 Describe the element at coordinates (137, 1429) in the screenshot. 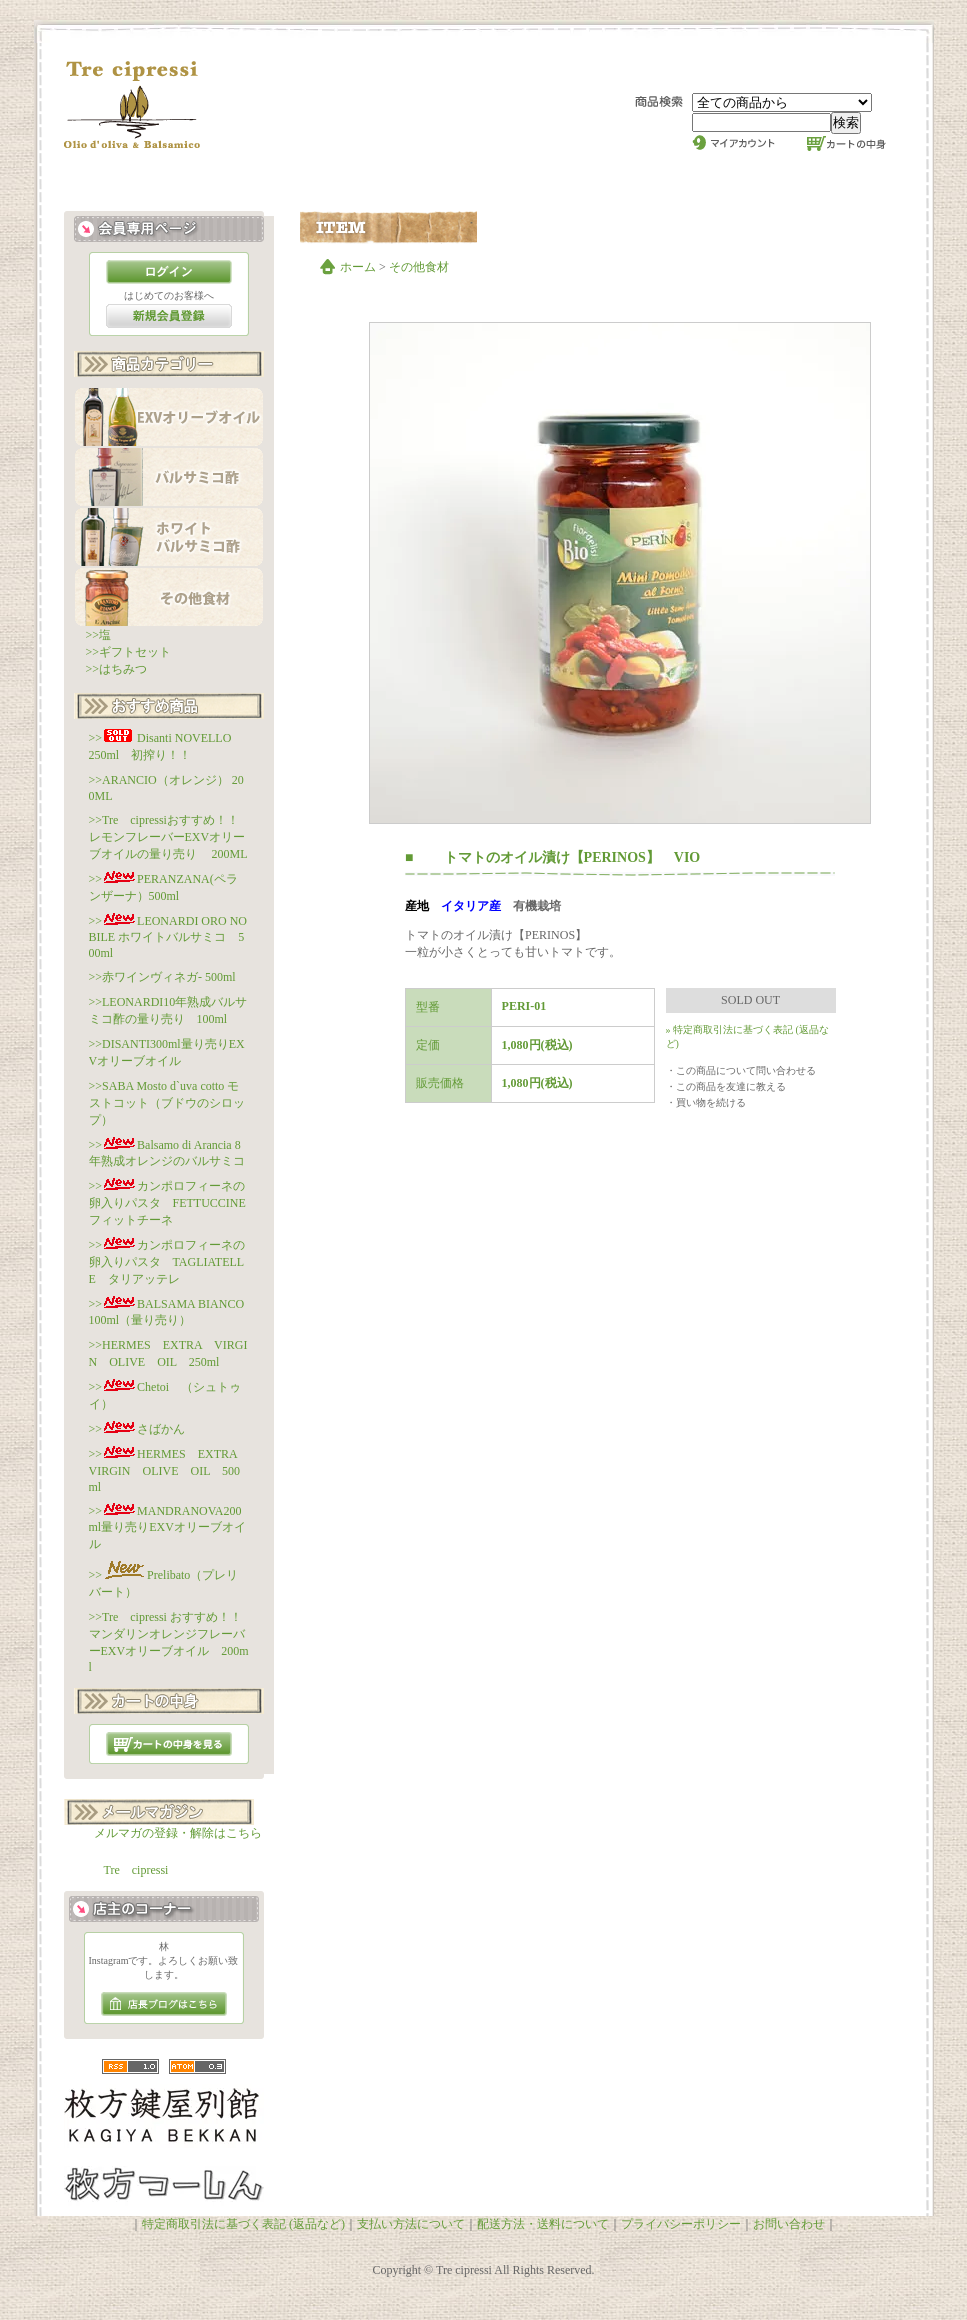

I see `>>さばかん` at that location.